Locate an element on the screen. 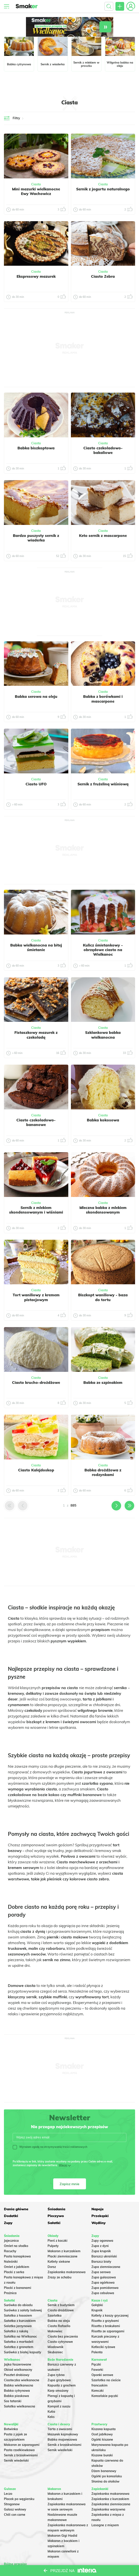 The width and height of the screenshot is (139, 2576). Kompot z suszu is located at coordinates (59, 2406).